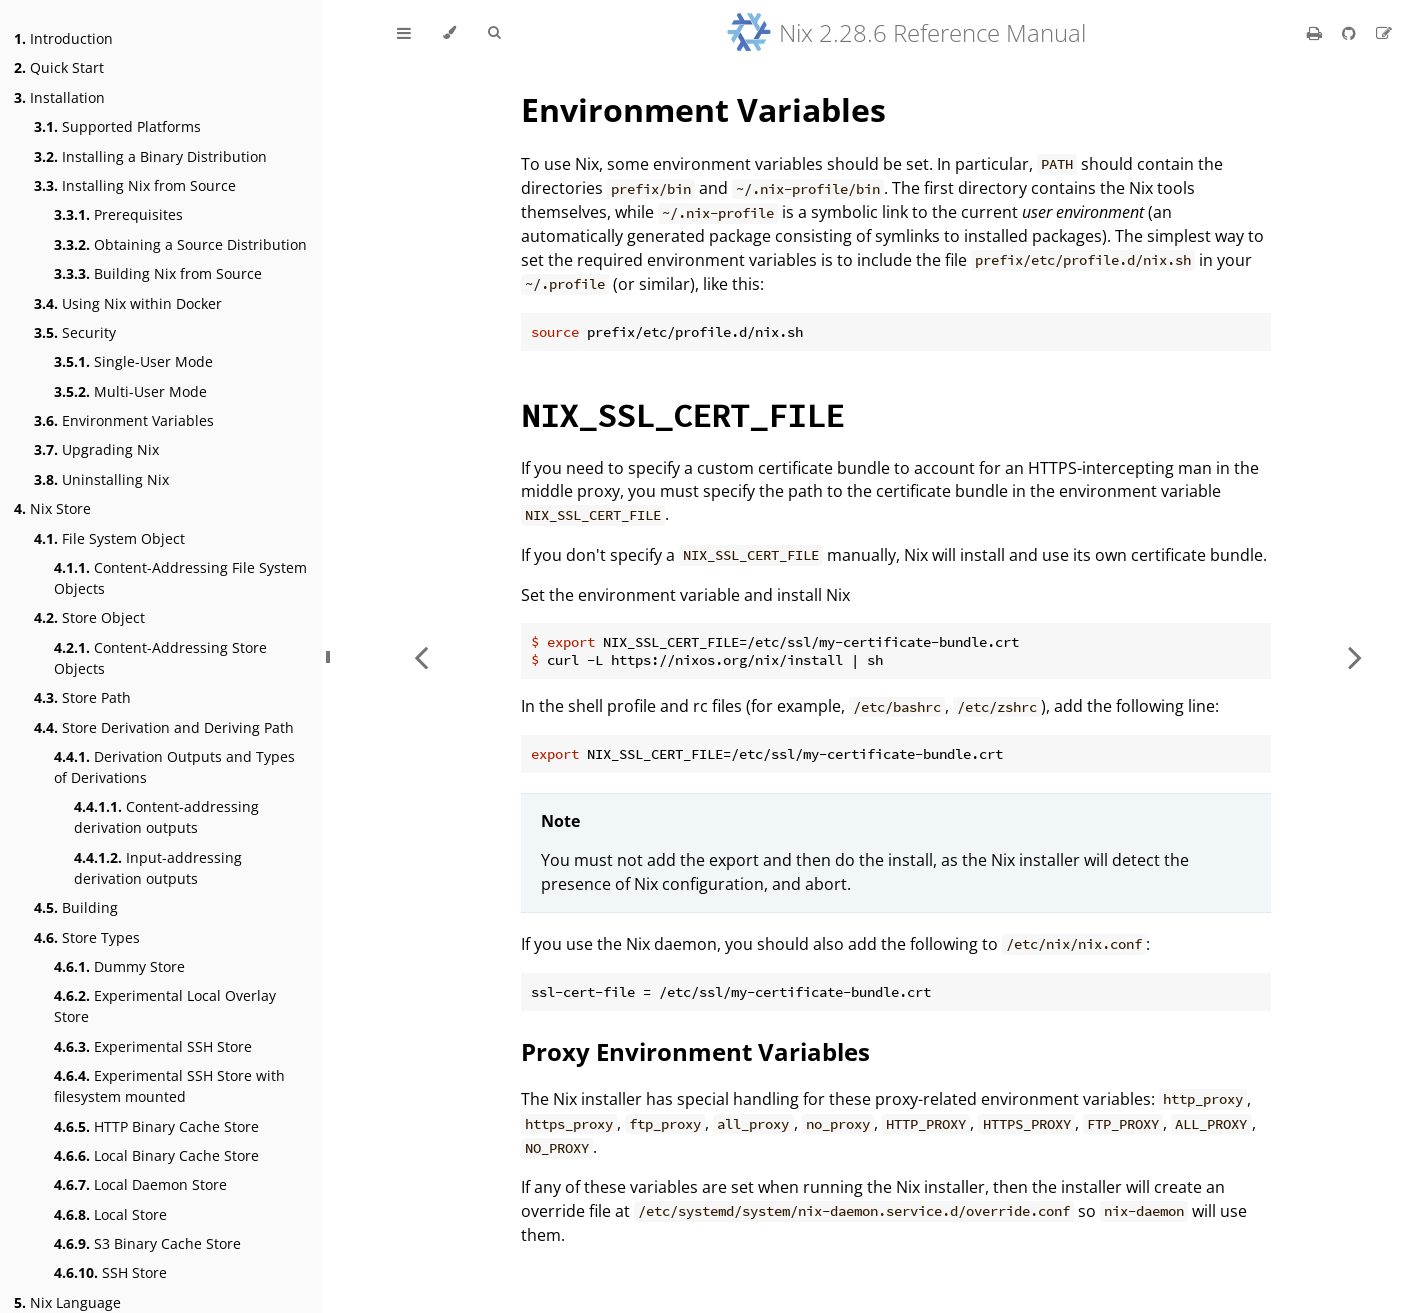 This screenshot has width=1415, height=1313. I want to click on Building Nix from Source, so click(158, 273).